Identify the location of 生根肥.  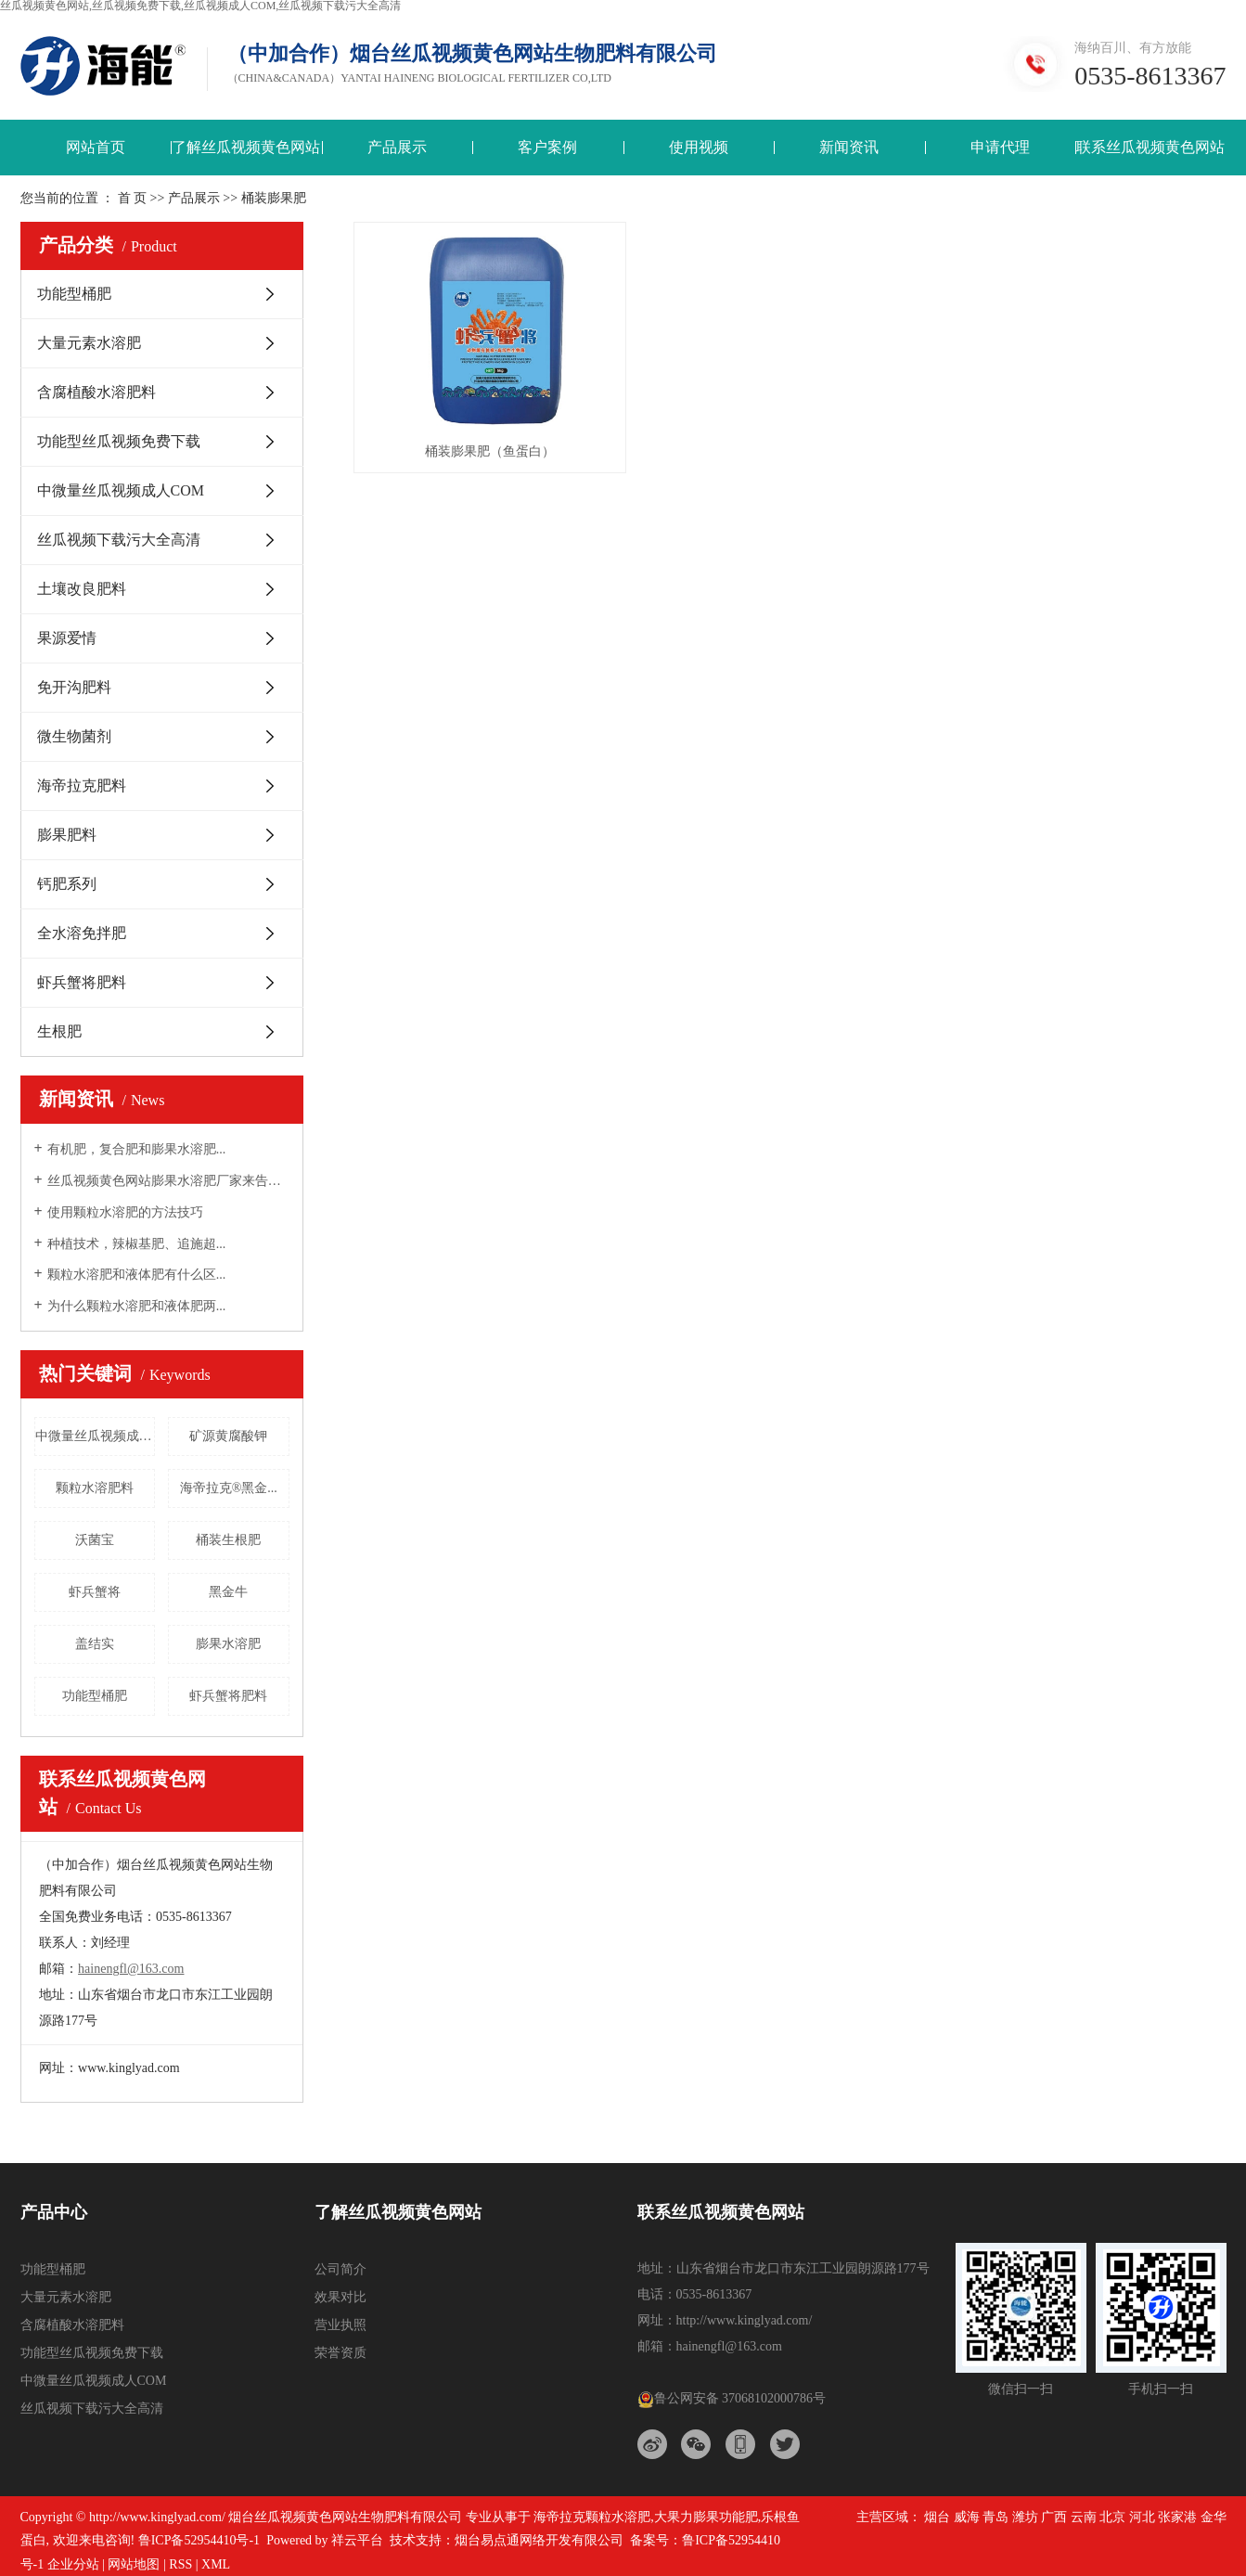
(59, 1031).